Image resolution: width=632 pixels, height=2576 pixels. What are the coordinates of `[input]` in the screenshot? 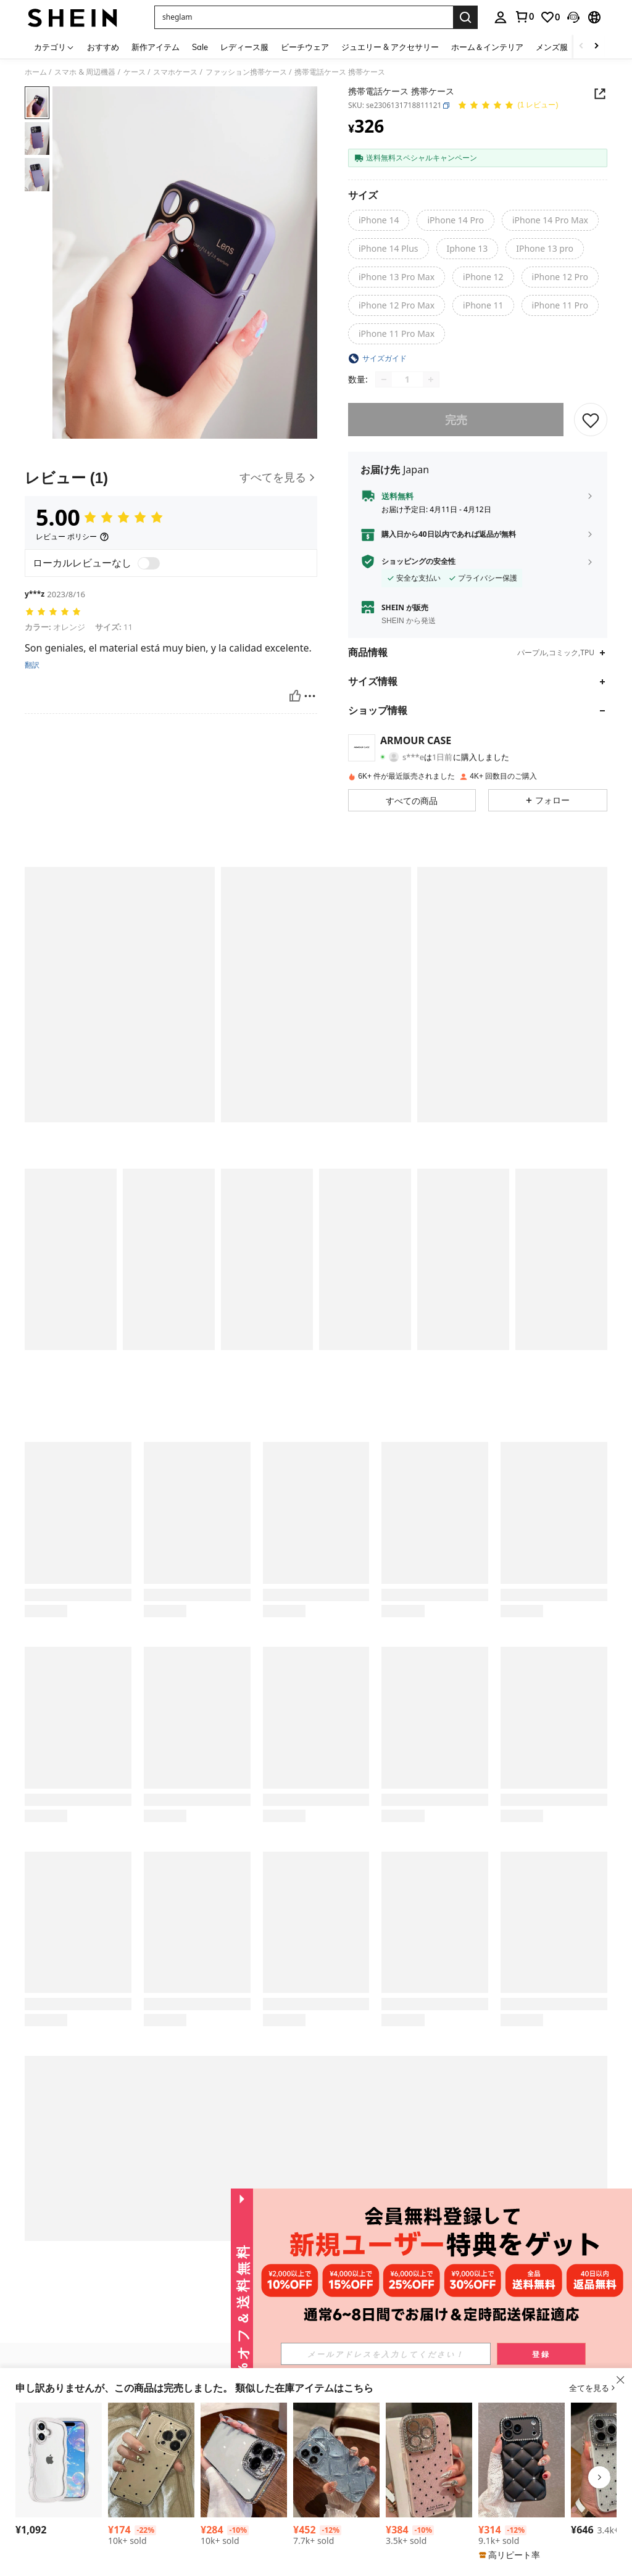 It's located at (414, 2354).